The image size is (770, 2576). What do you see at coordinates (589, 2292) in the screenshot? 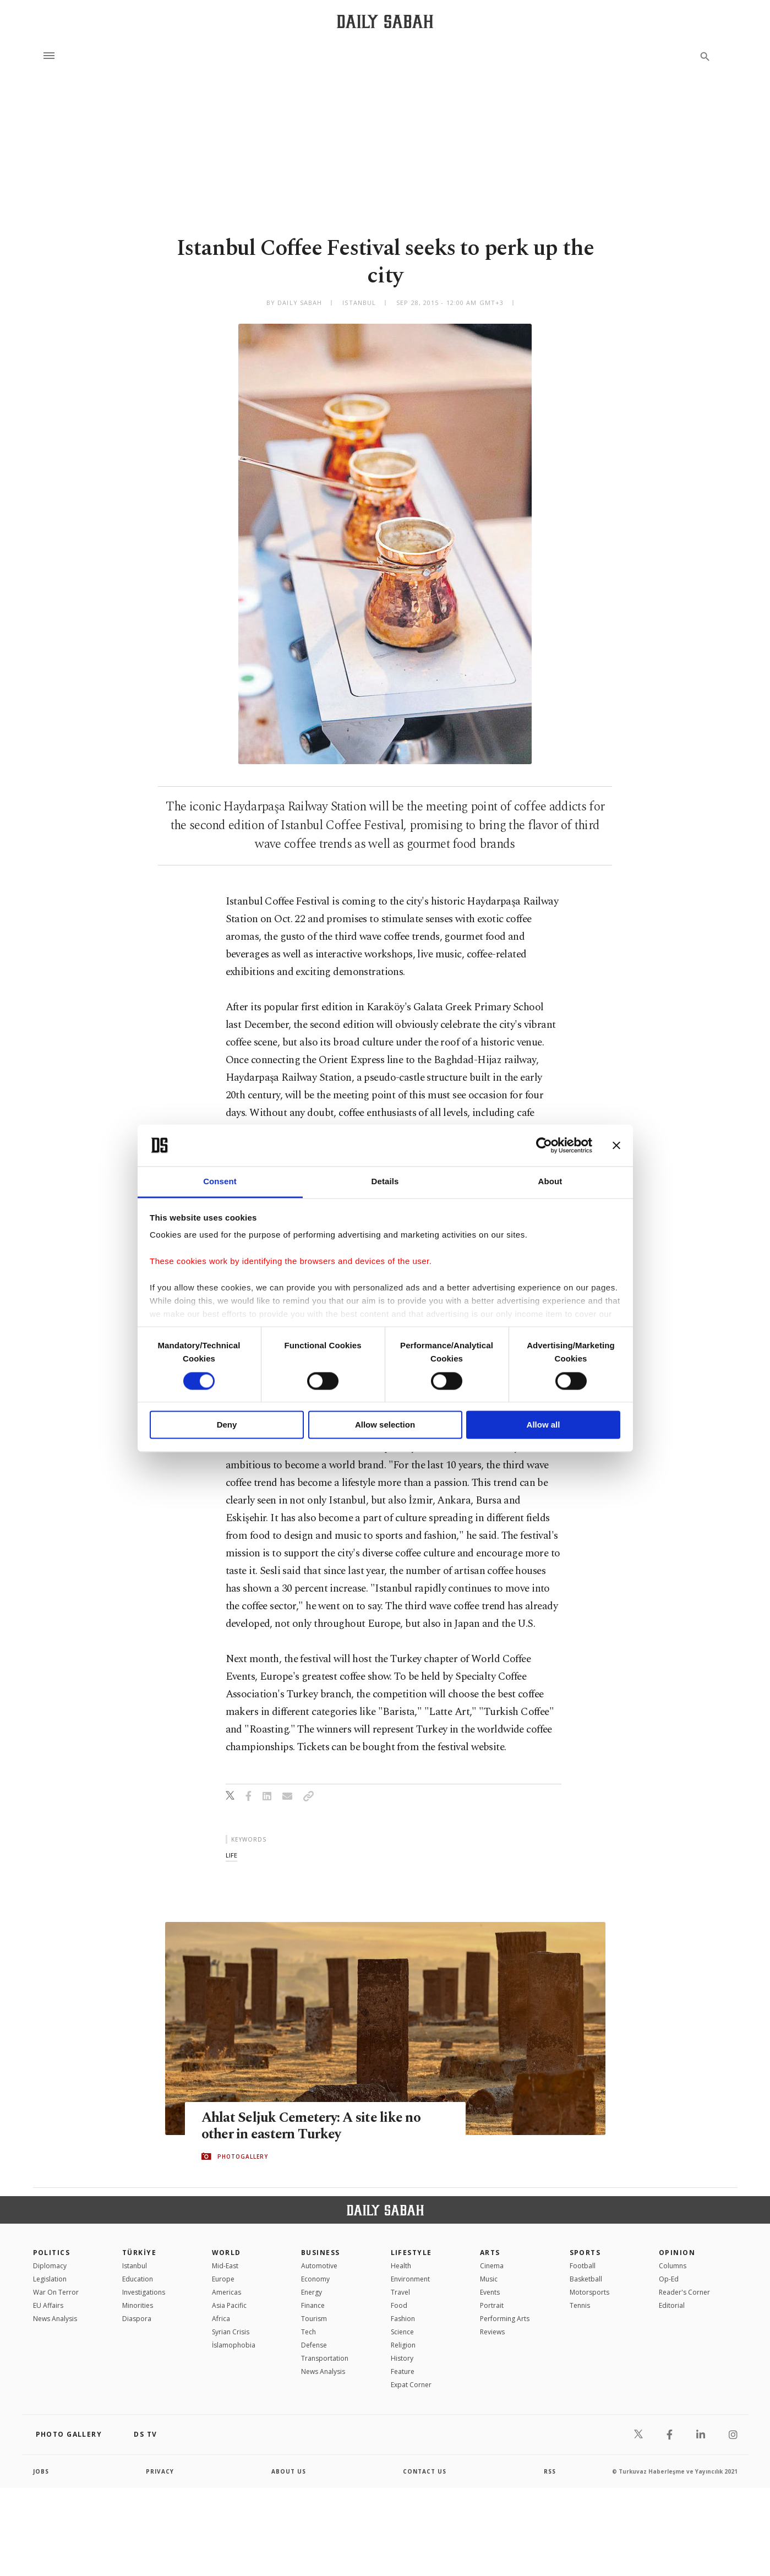
I see `Motorsports` at bounding box center [589, 2292].